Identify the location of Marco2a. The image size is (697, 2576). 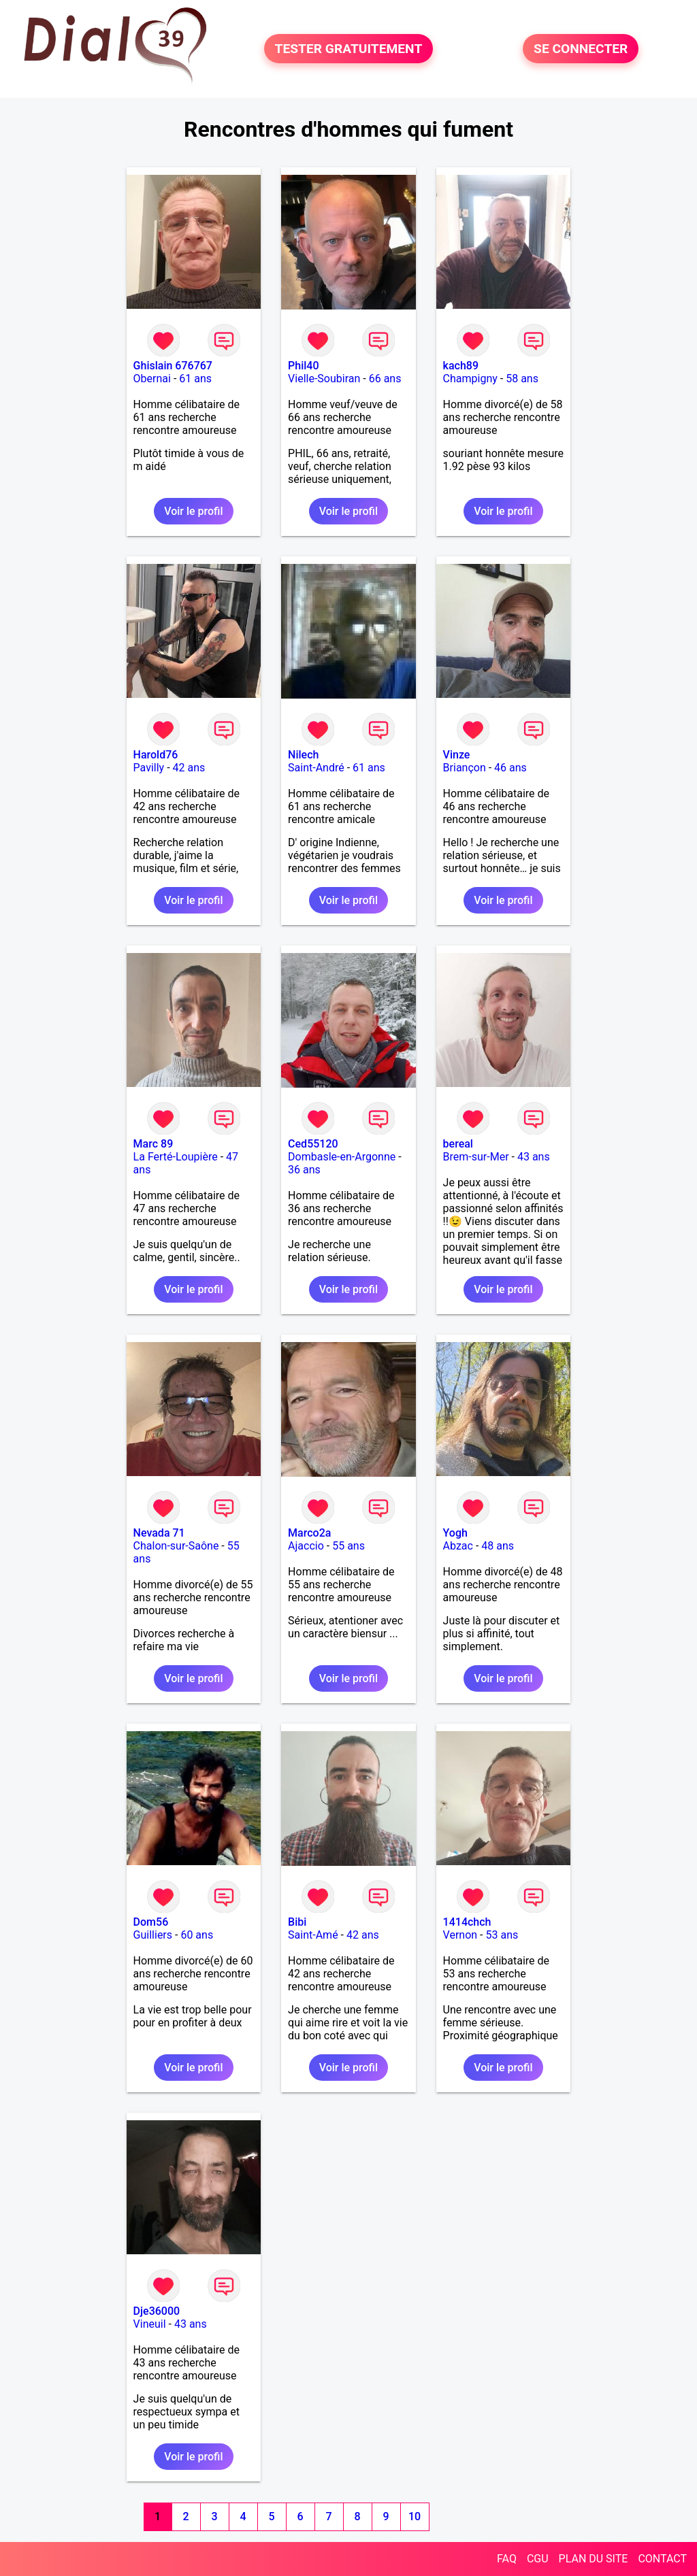
(309, 1532).